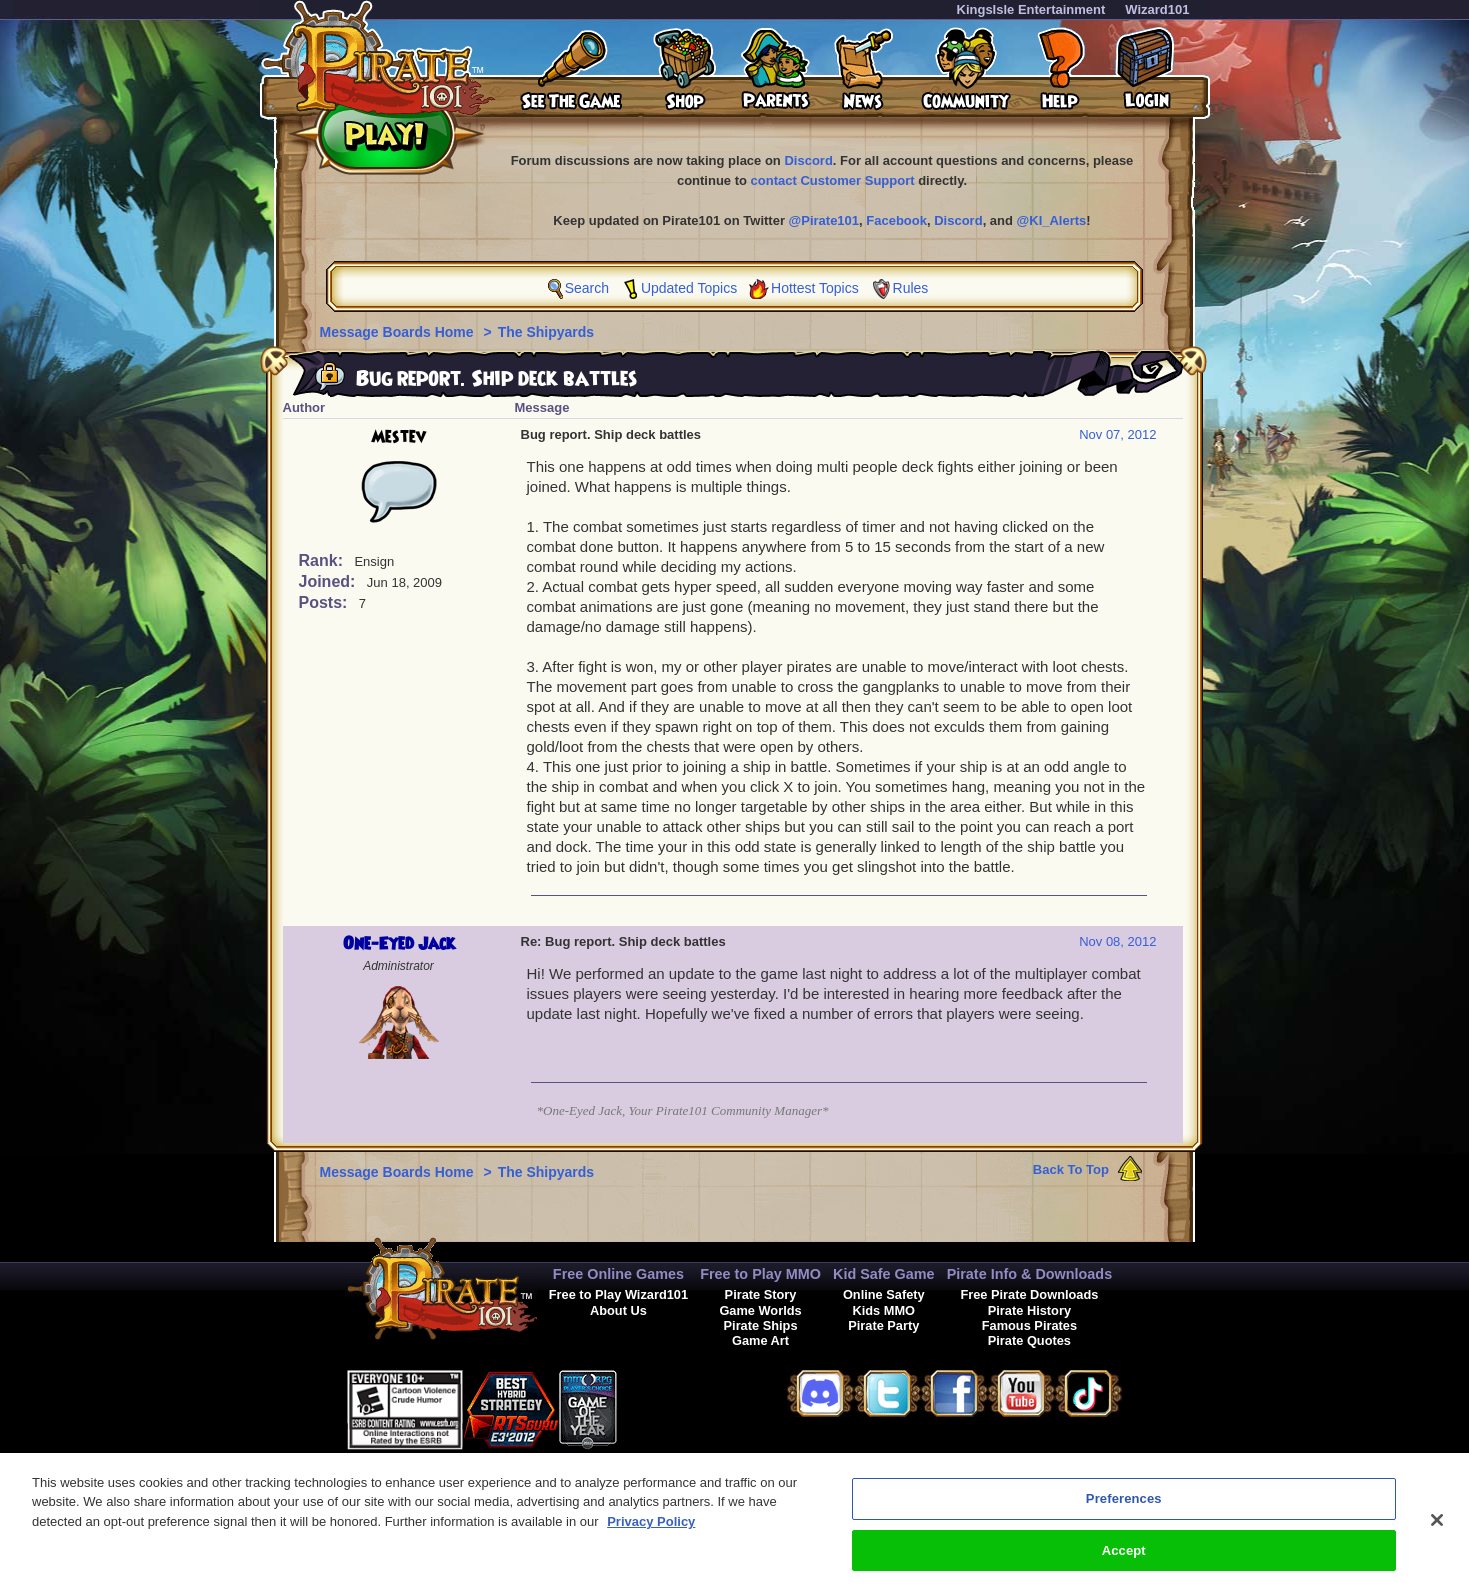 The height and width of the screenshot is (1591, 1469). Describe the element at coordinates (329, 581) in the screenshot. I see `Joined:` at that location.